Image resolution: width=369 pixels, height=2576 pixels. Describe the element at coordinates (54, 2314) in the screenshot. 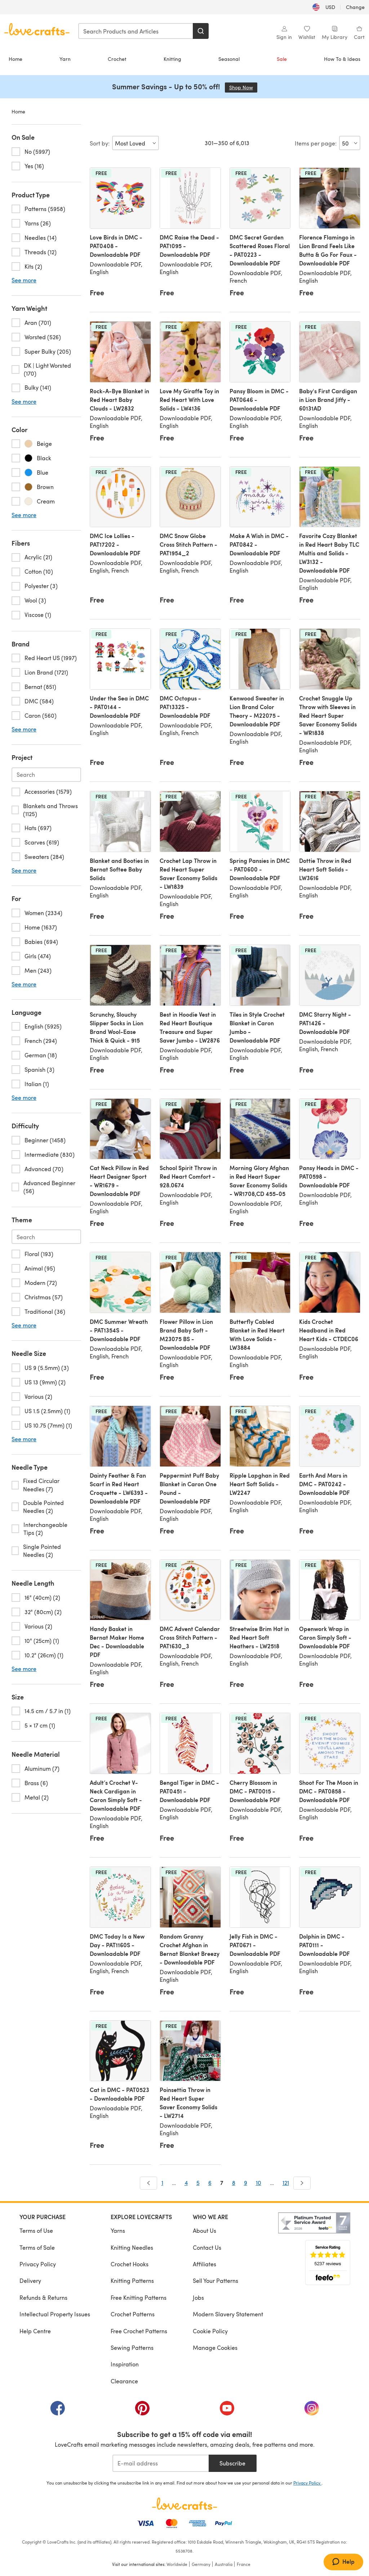

I see `Intellectual Property Issues` at that location.